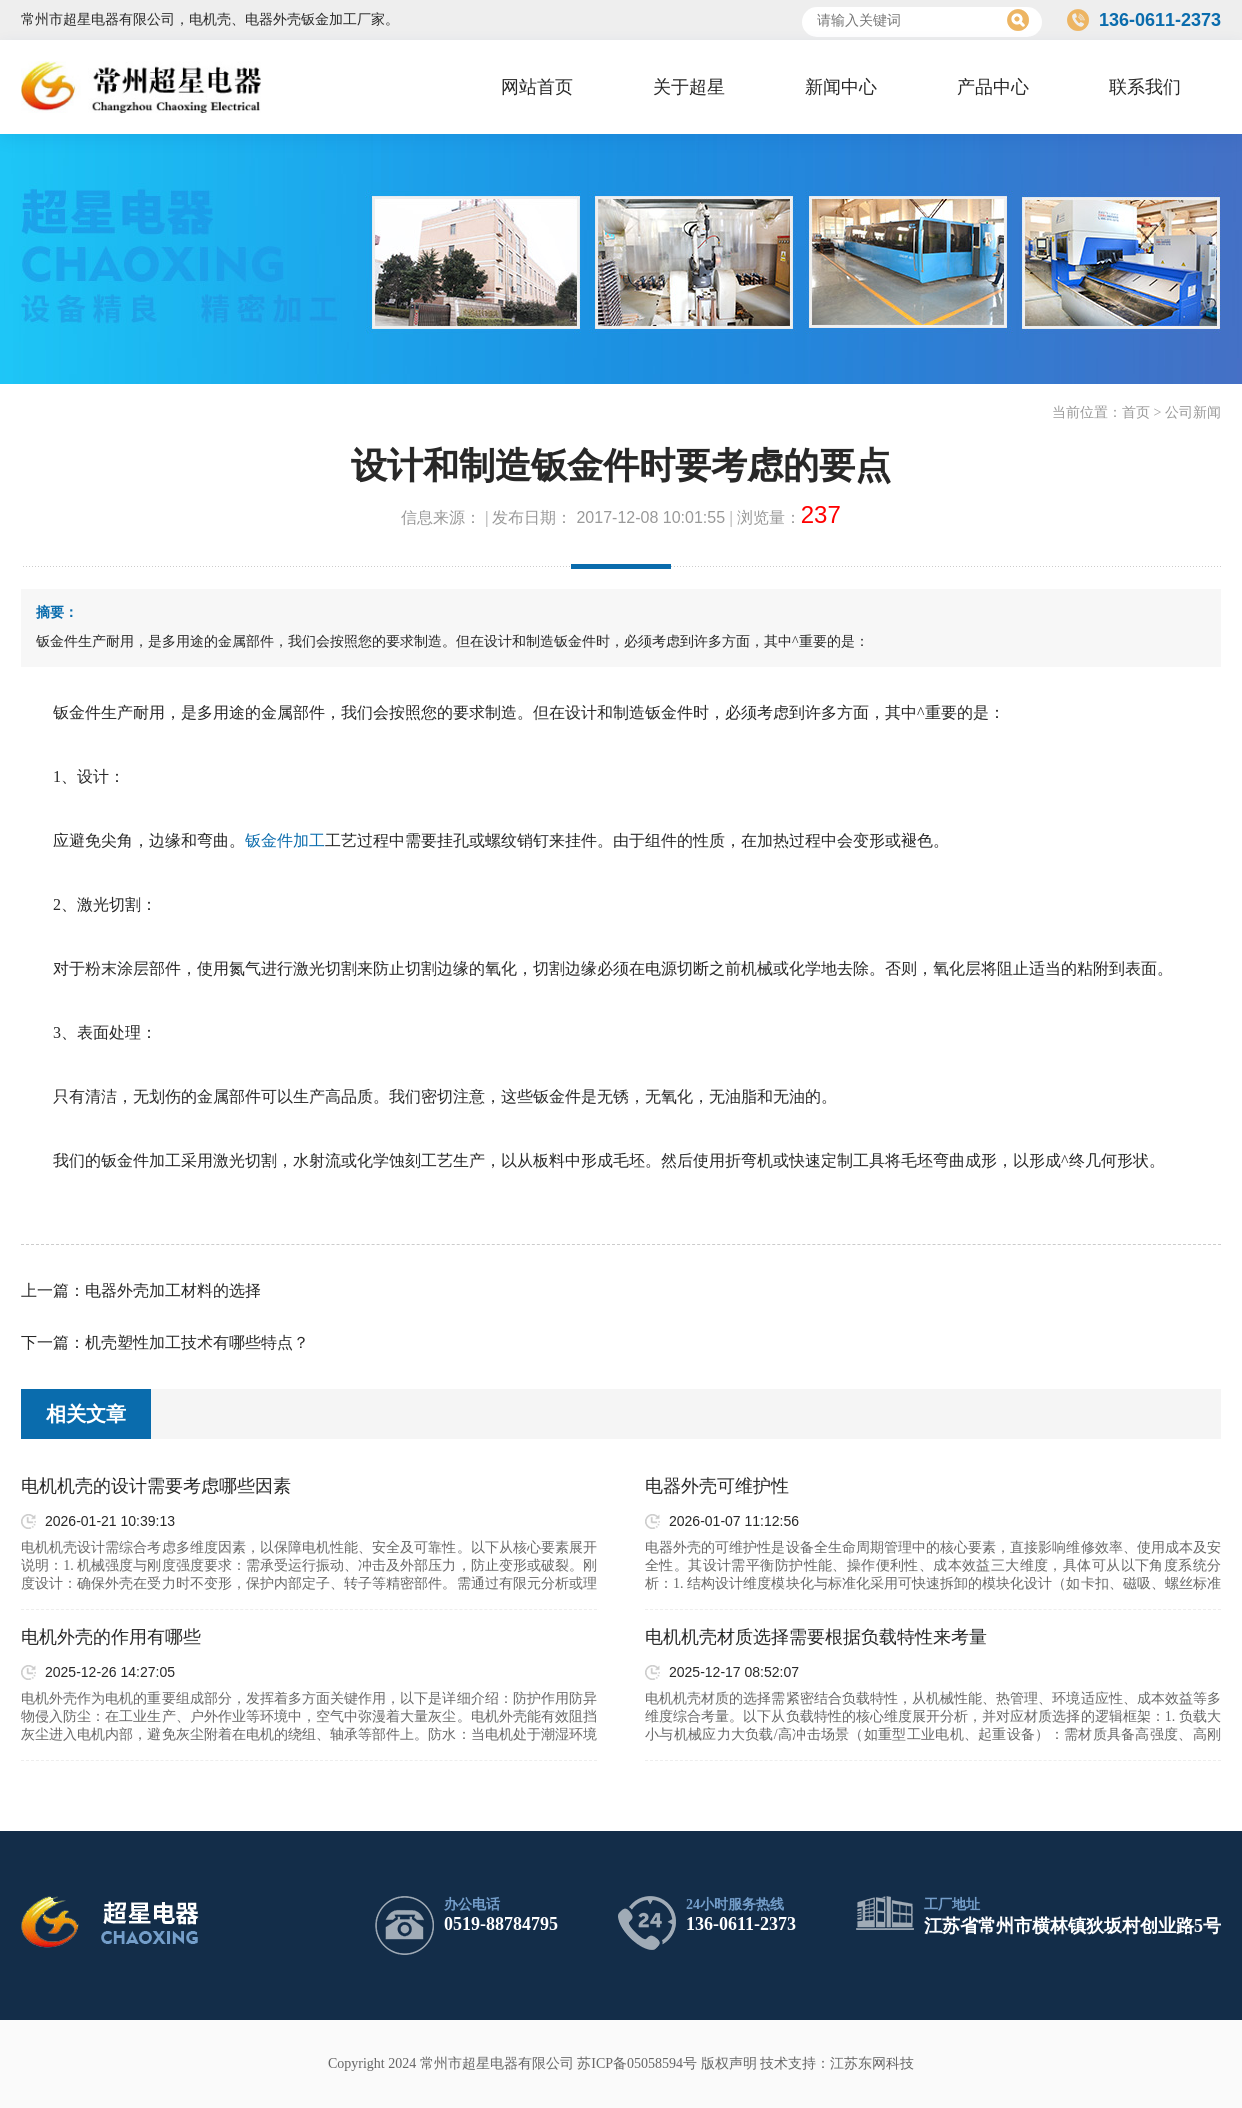  I want to click on 首页, so click(1136, 412).